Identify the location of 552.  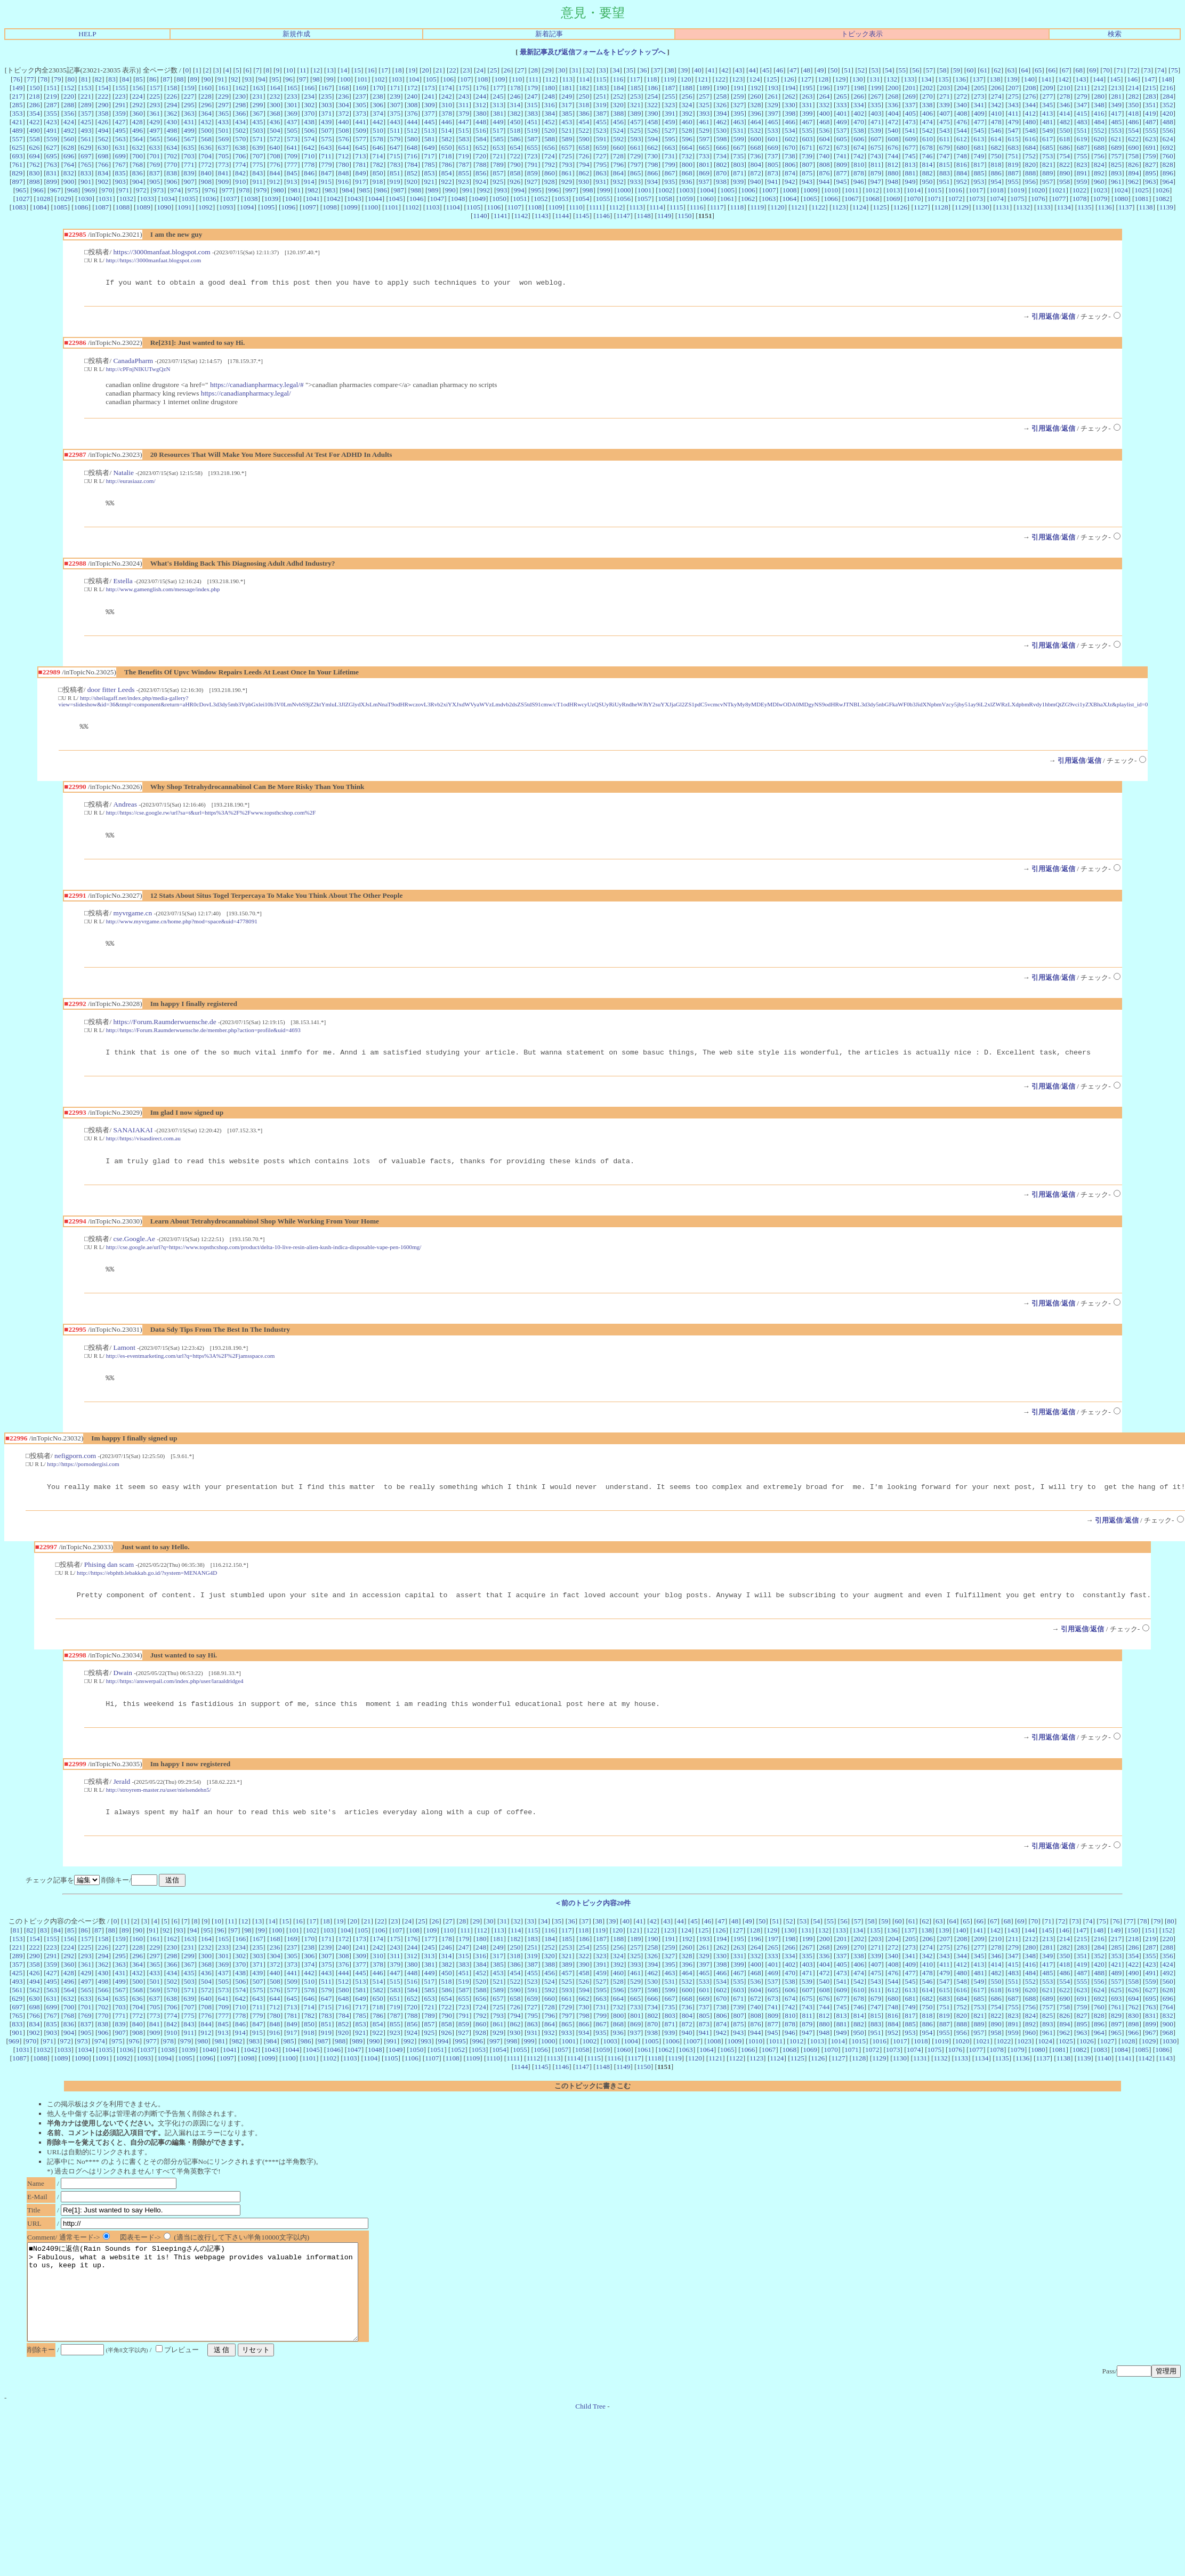
(1099, 130).